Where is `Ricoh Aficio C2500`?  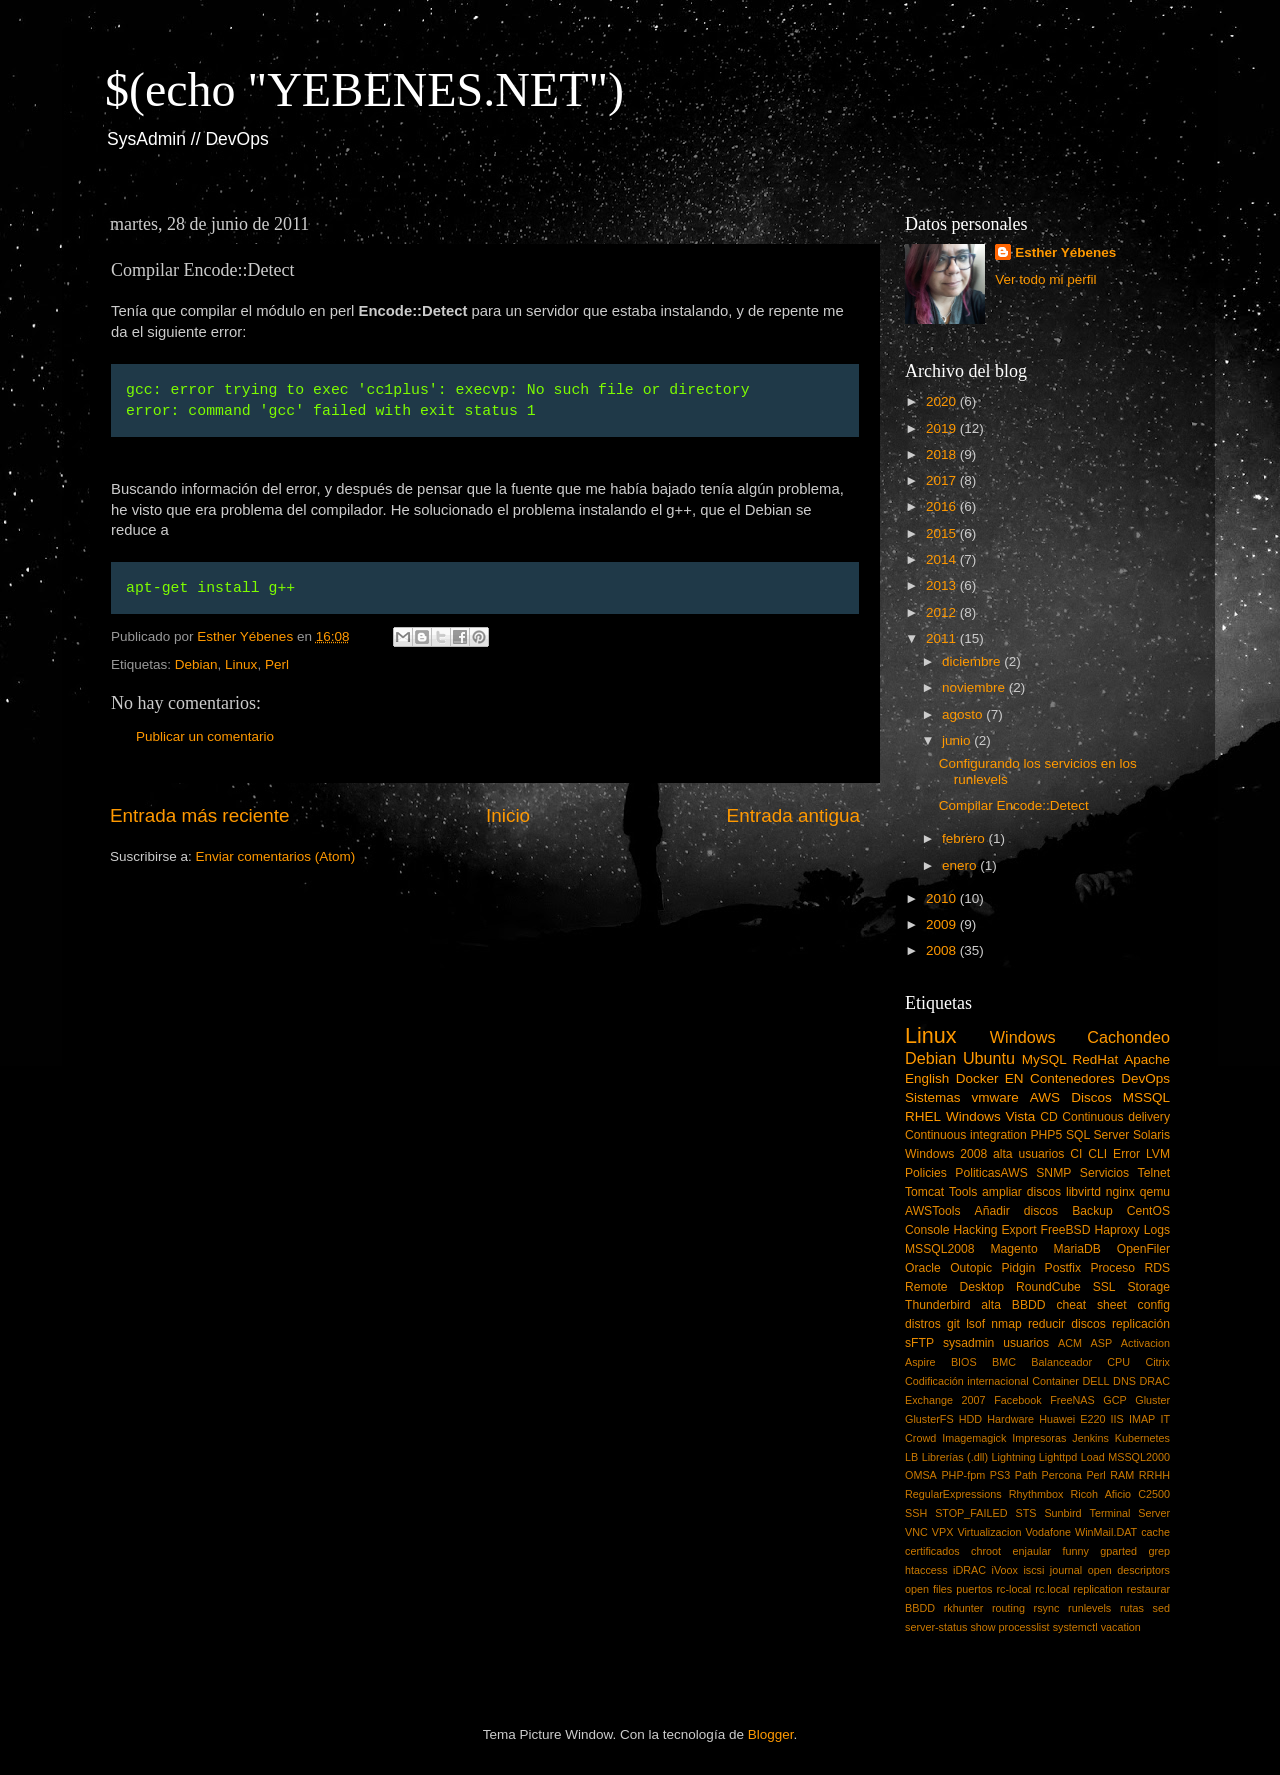 Ricoh Aficio C2500 is located at coordinates (1121, 1494).